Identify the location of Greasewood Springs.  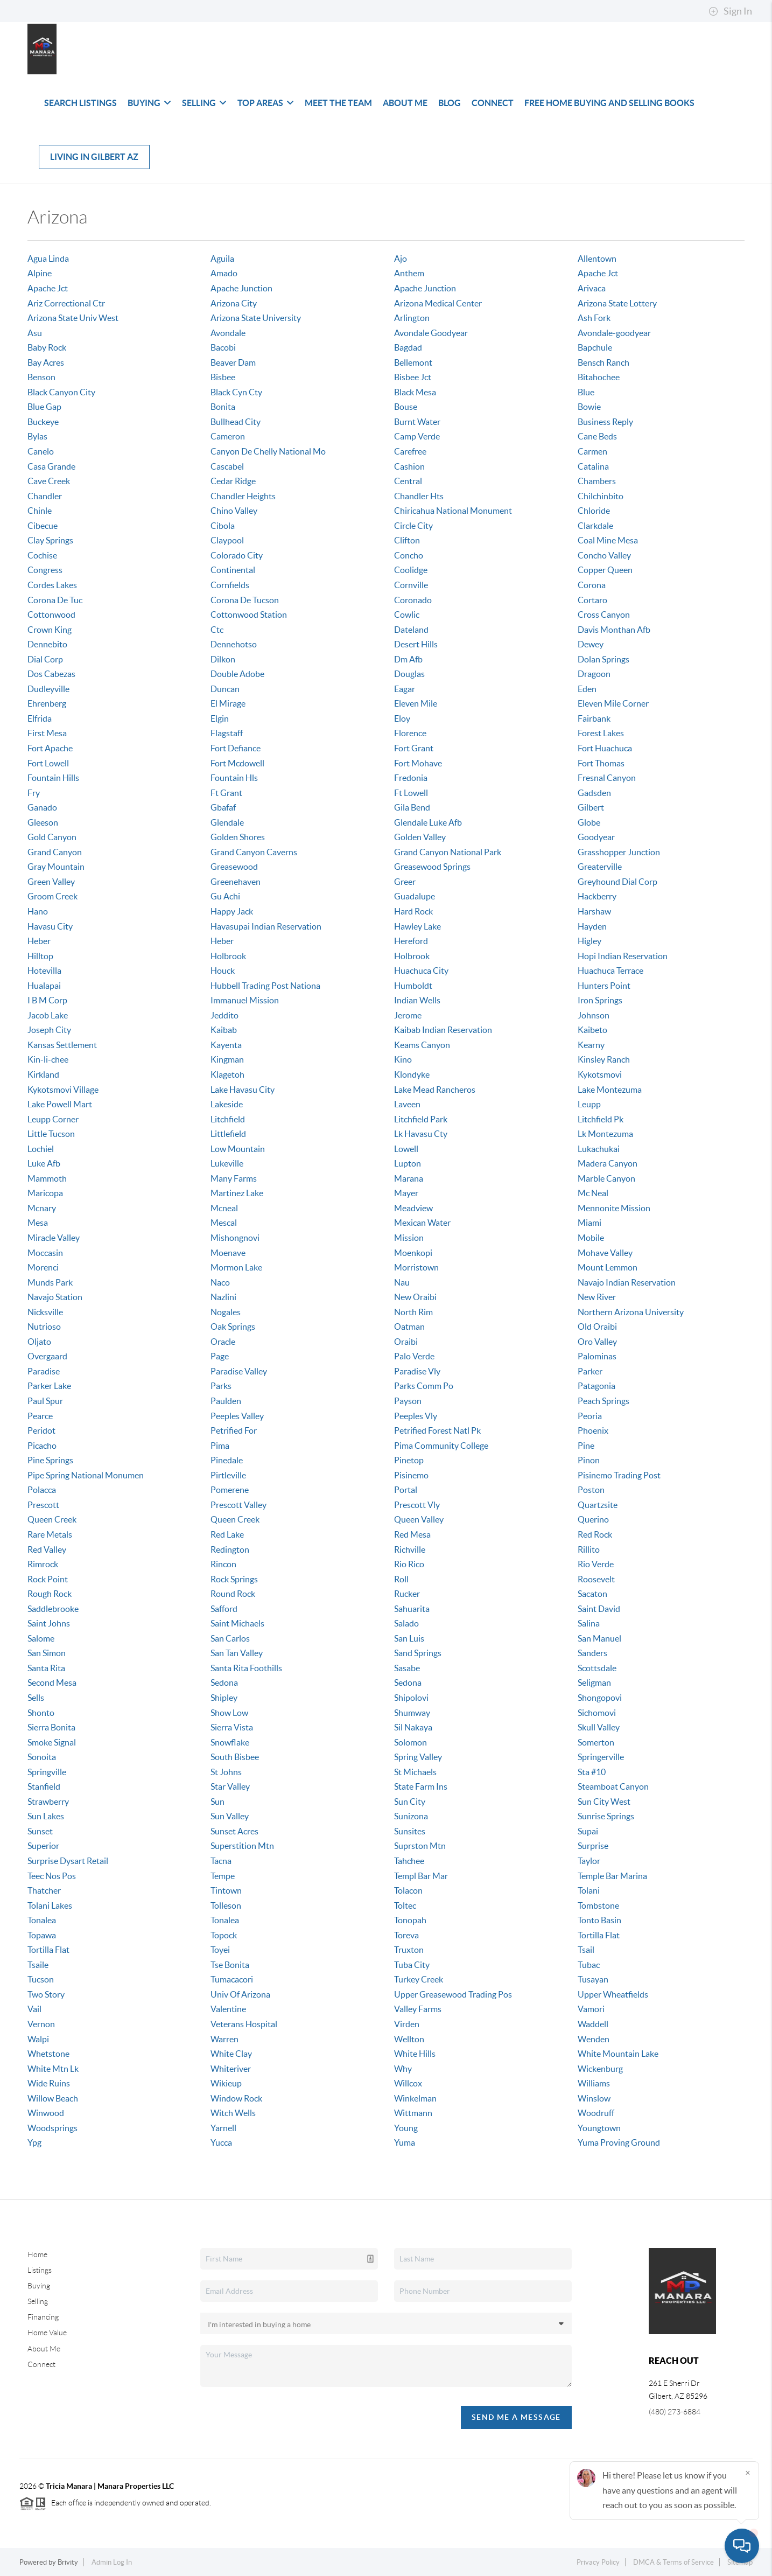
(432, 866).